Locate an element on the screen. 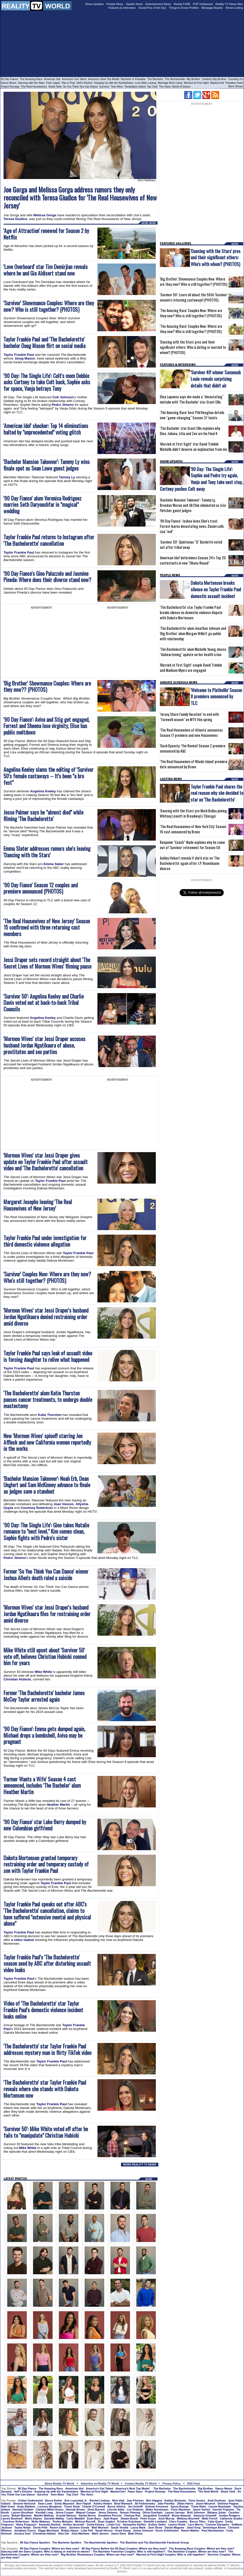 This screenshot has width=244, height=2576. Temptation Island is located at coordinates (135, 86).